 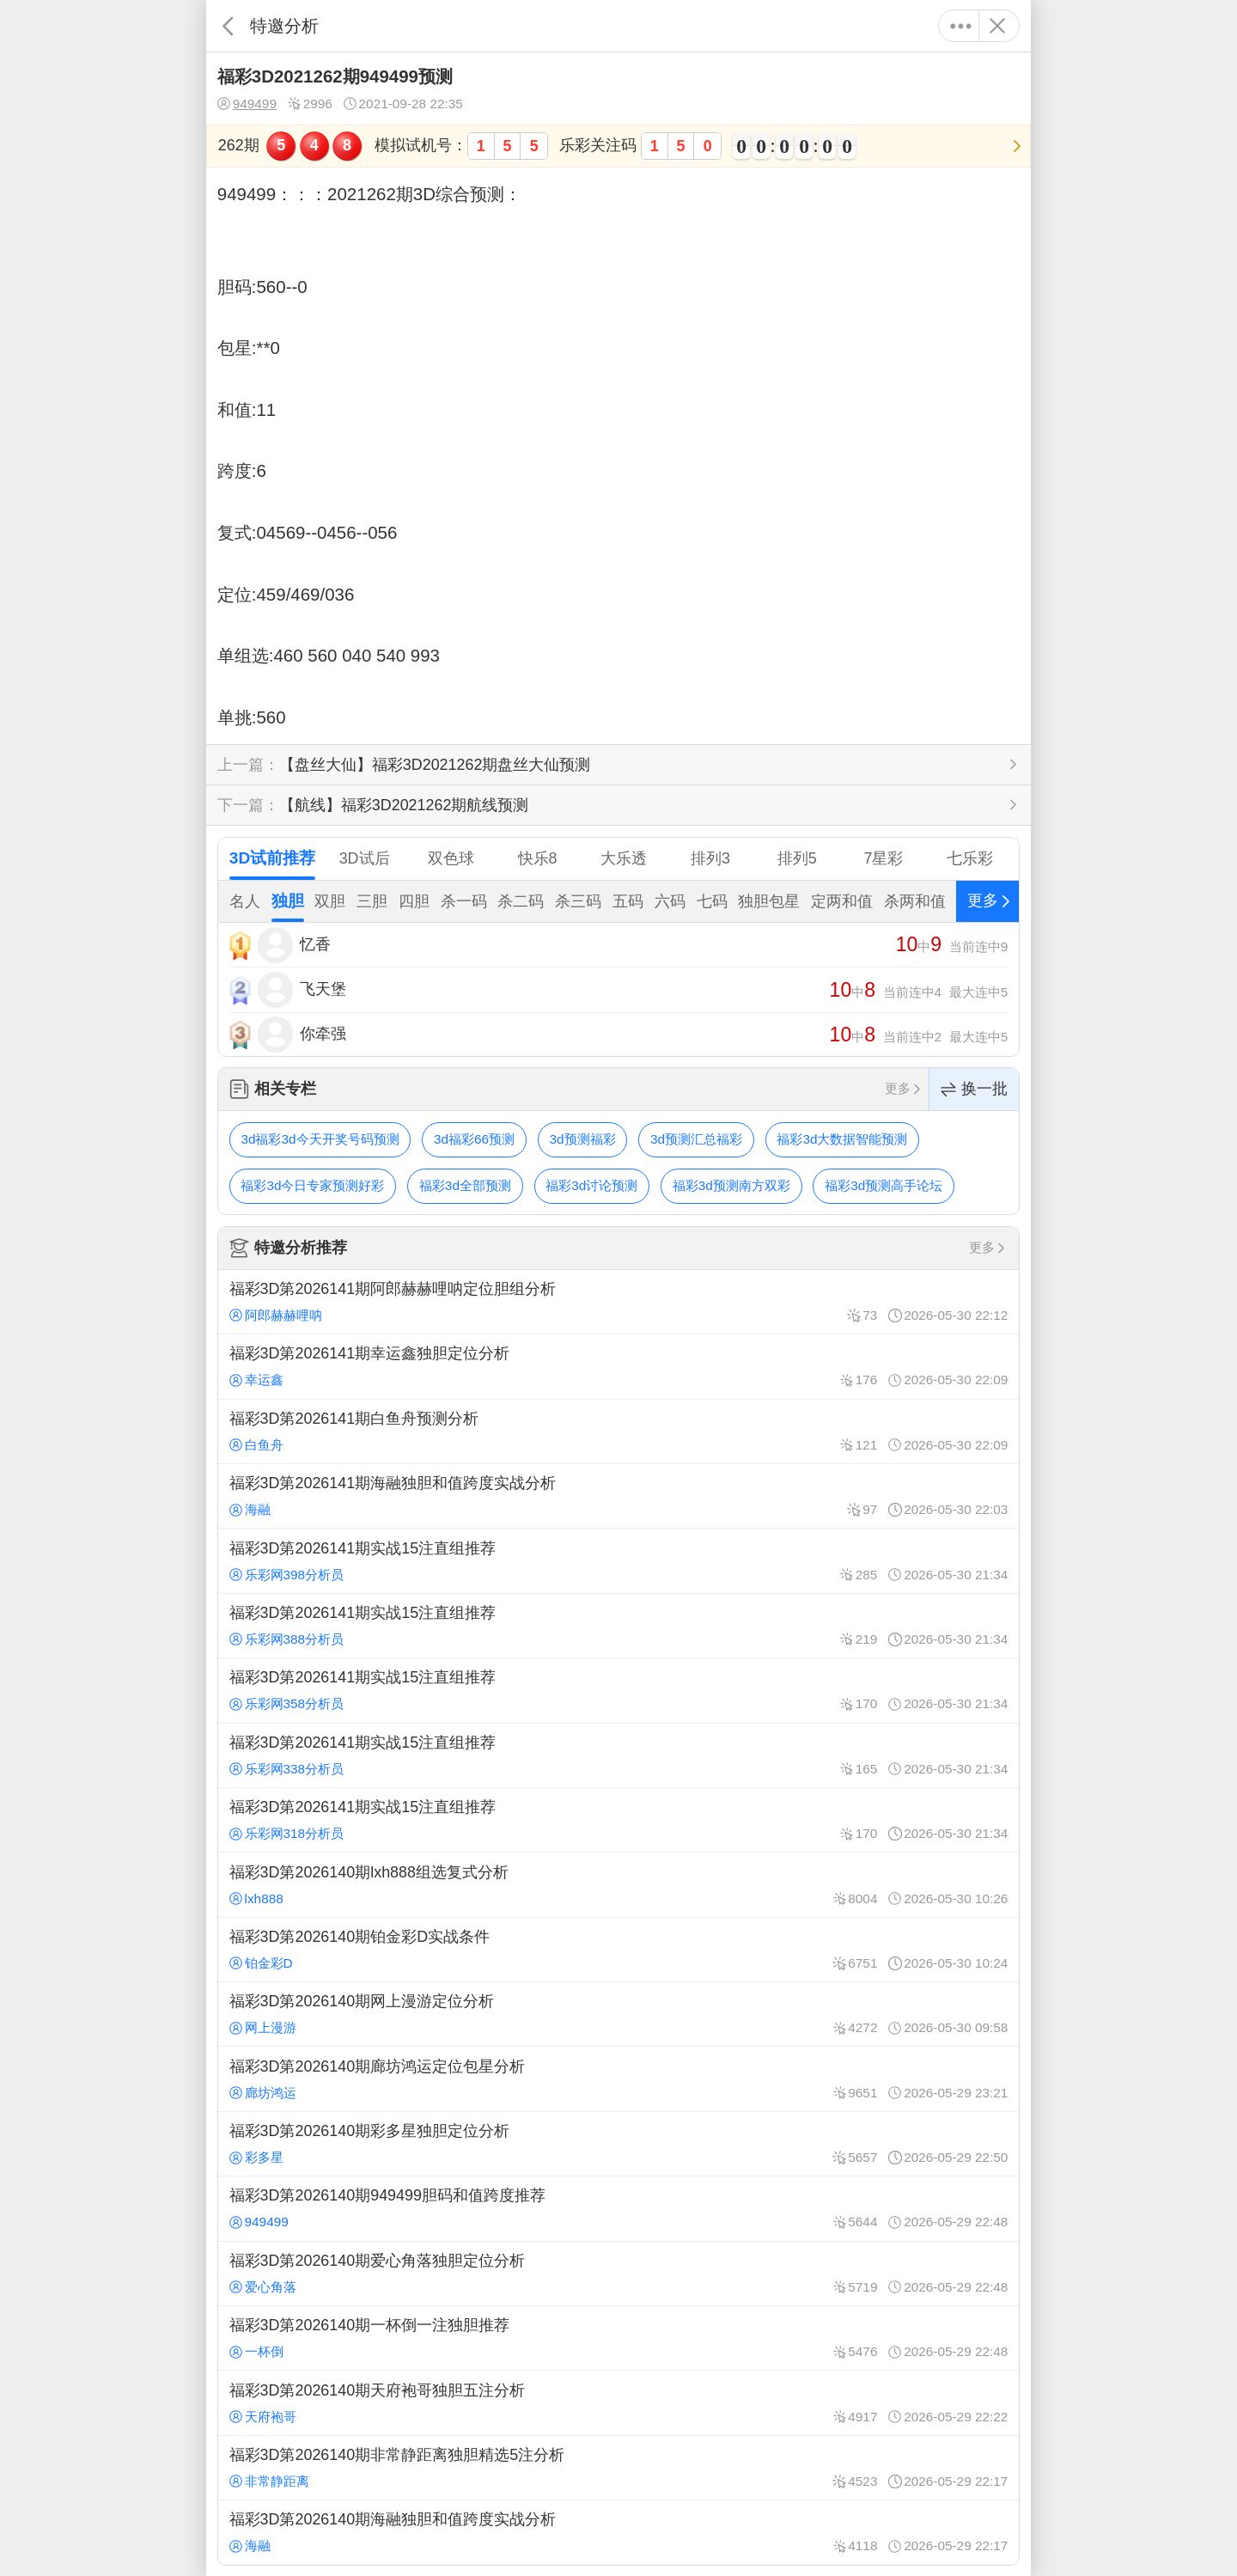 I want to click on 爱心角落, so click(x=262, y=2287).